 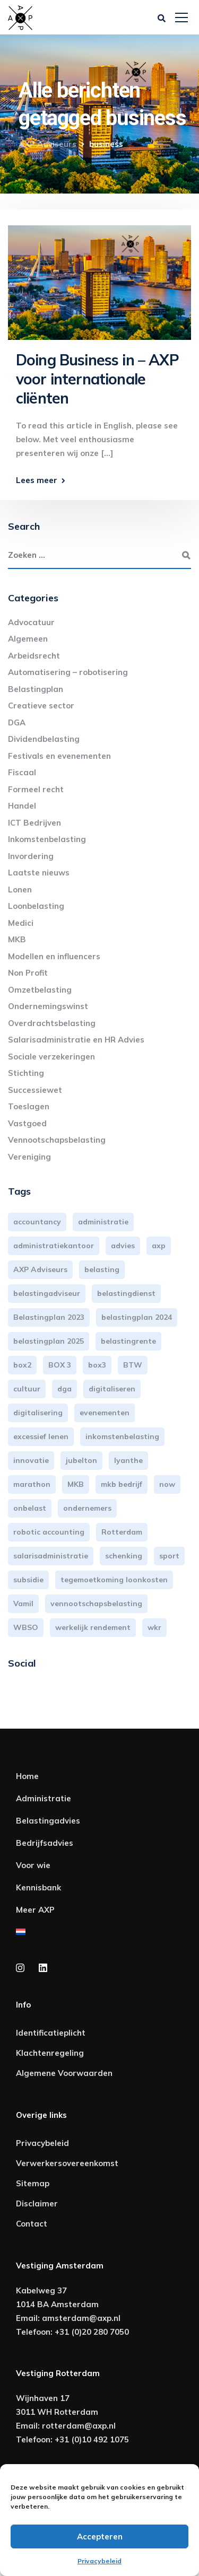 What do you see at coordinates (123, 1556) in the screenshot?
I see `schenking [schenking (6 items)]` at bounding box center [123, 1556].